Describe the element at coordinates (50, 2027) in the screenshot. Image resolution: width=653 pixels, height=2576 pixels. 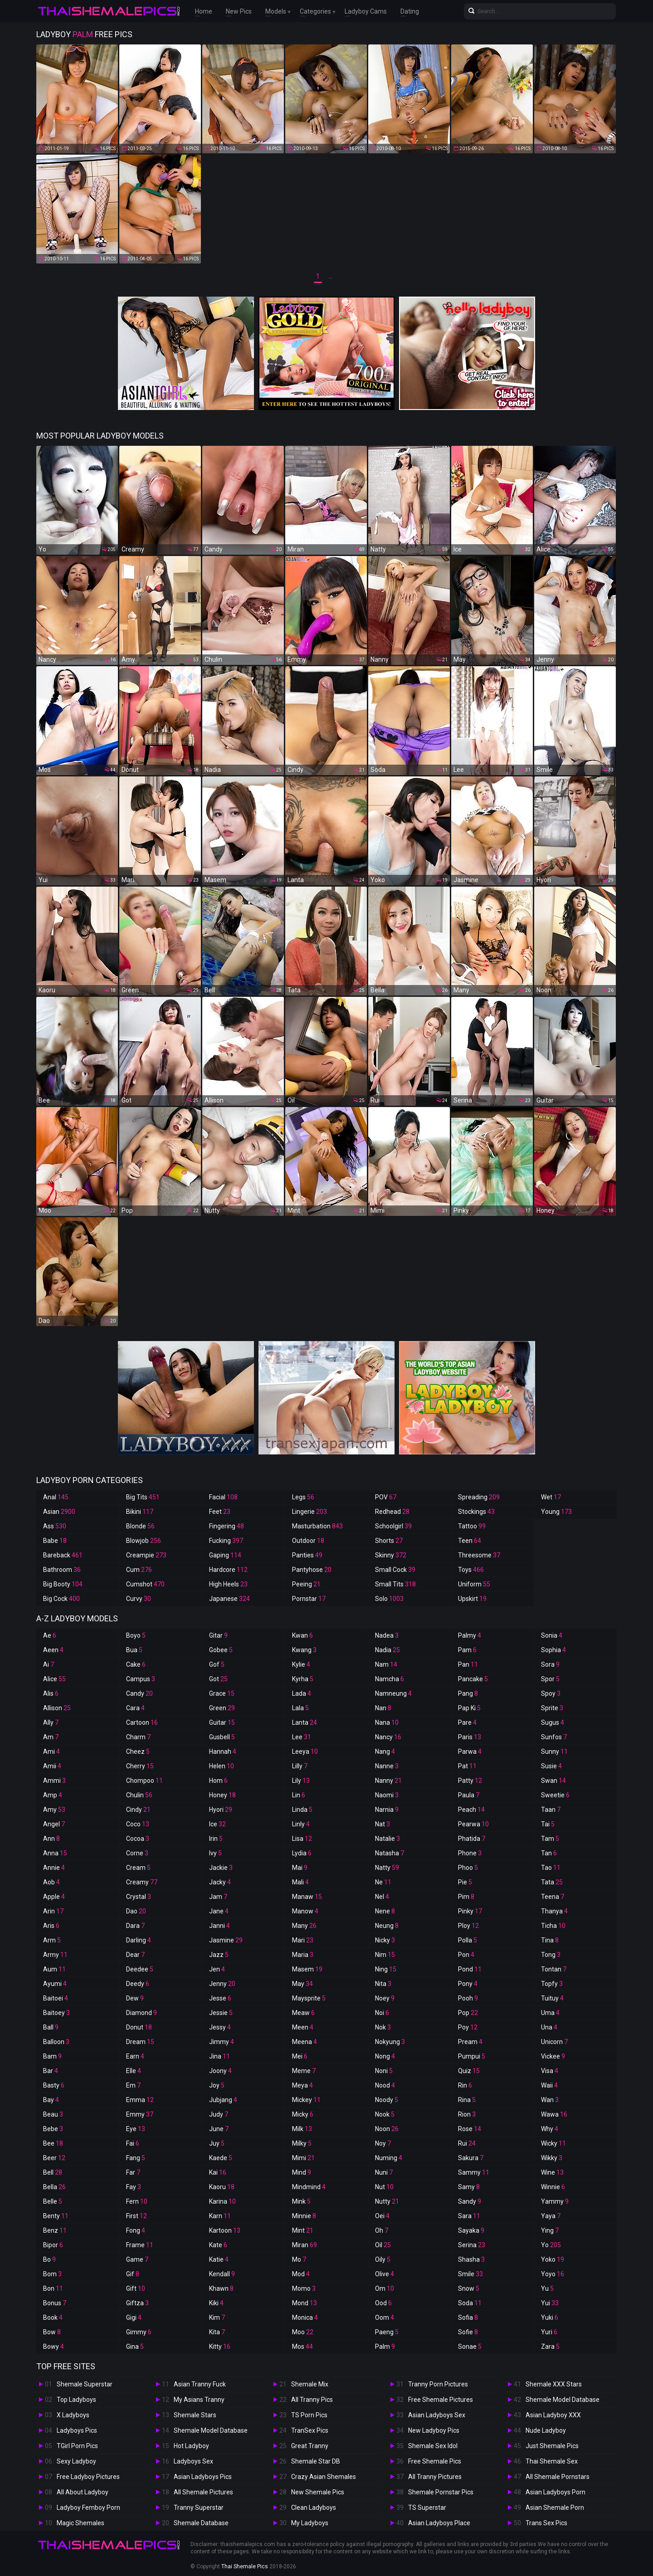
I see `Ball` at that location.